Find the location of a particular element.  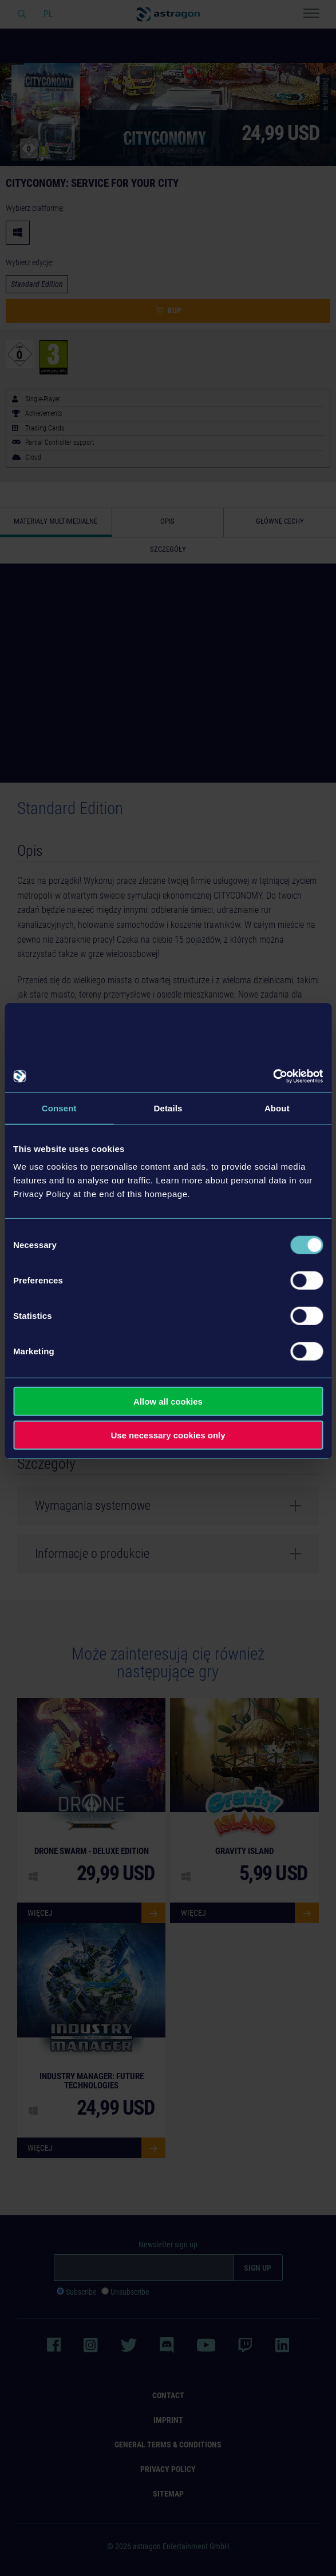

About [tab] is located at coordinates (277, 1107).